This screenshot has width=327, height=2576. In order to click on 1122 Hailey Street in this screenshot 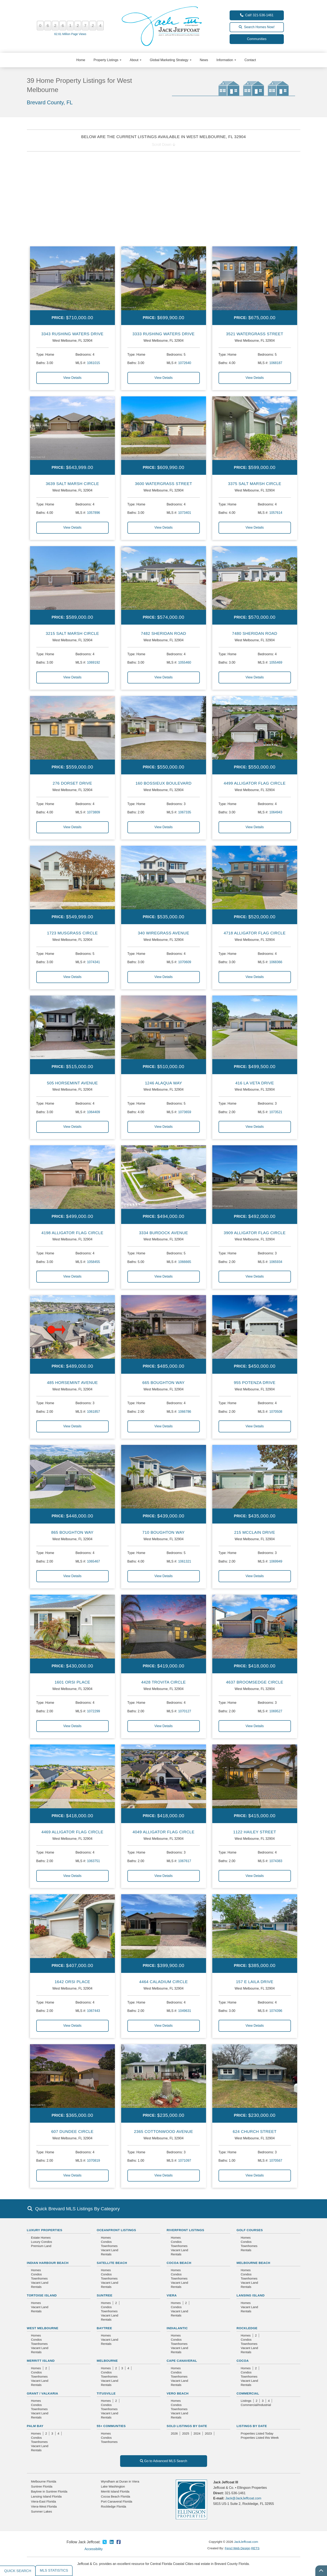, I will do `click(254, 1832)`.